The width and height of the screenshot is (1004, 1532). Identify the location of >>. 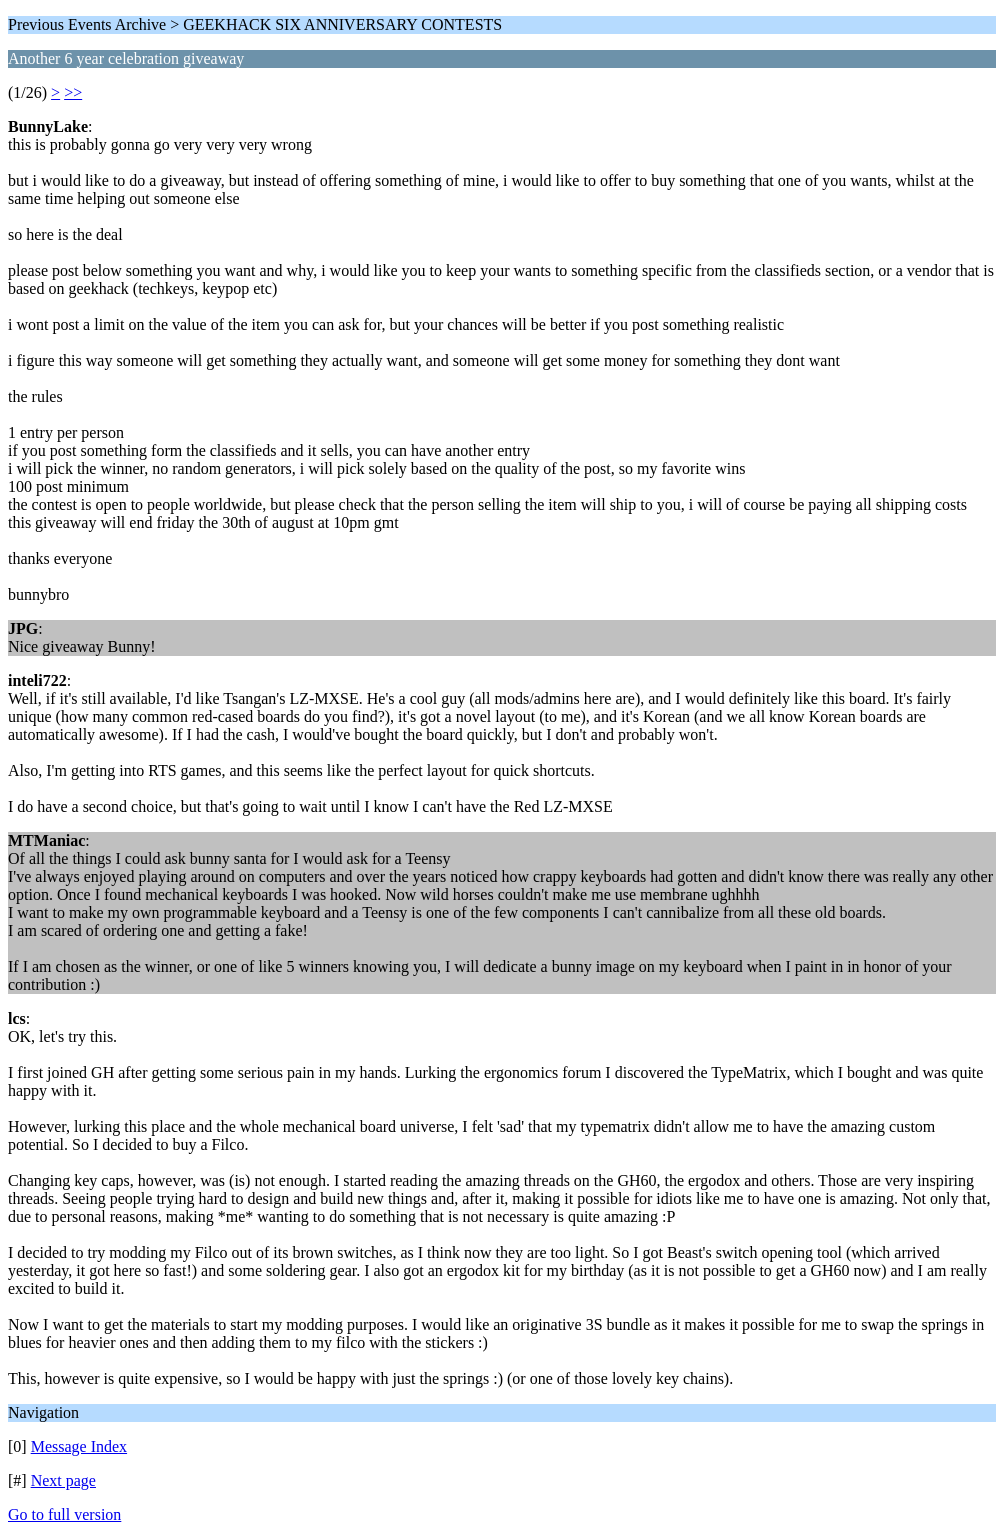
(73, 92).